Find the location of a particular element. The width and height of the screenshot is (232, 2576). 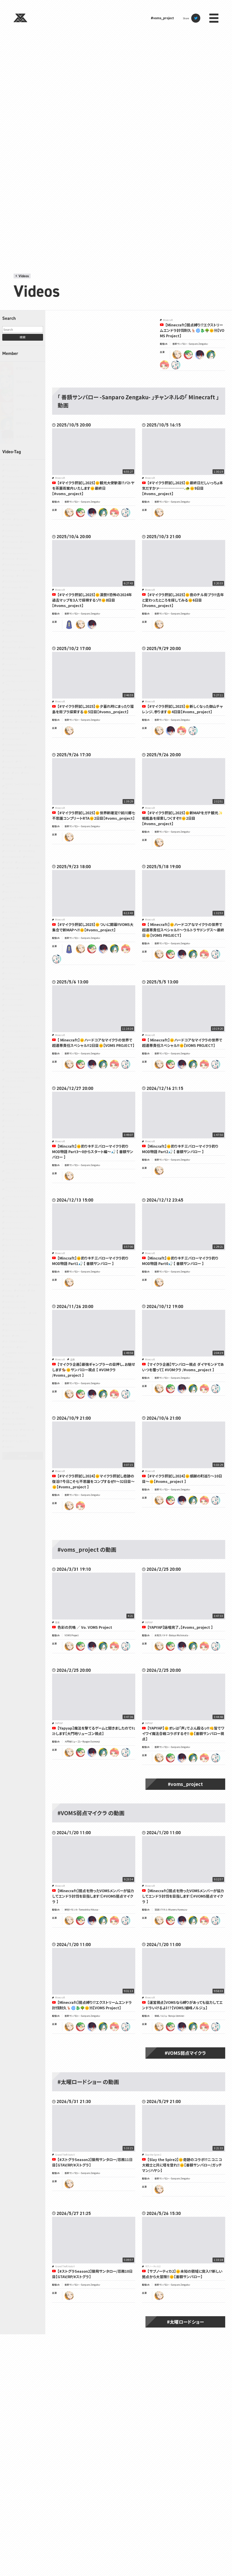

SILENT HILL f is located at coordinates (31, 799).